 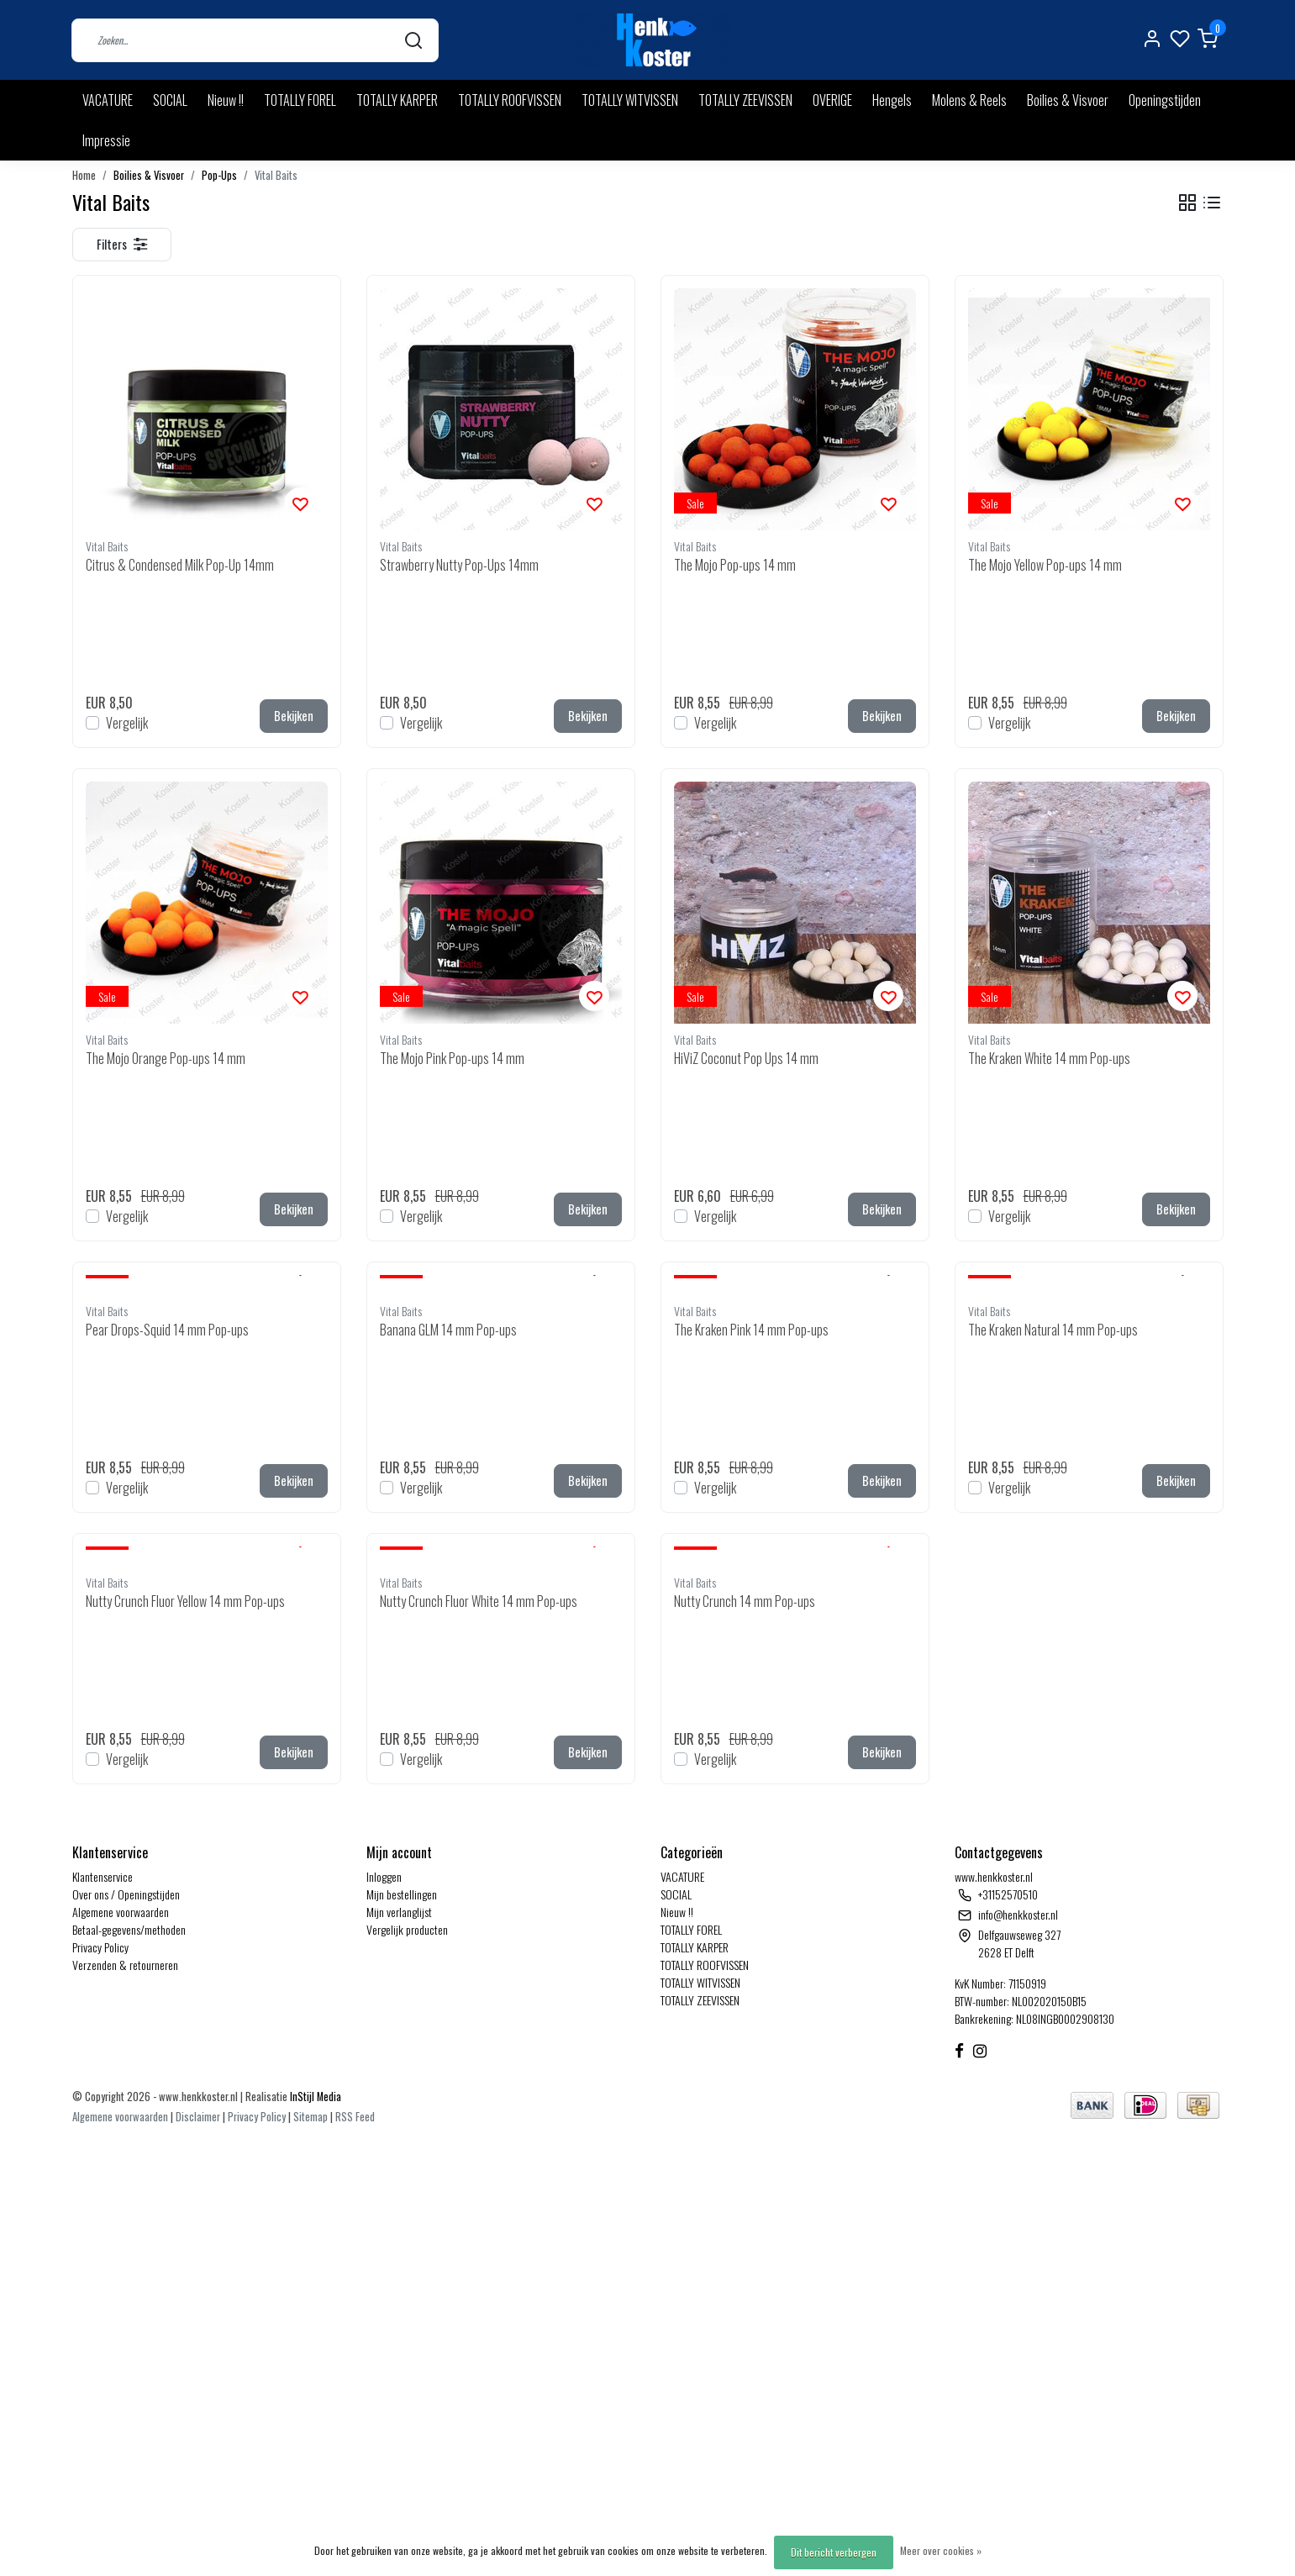 What do you see at coordinates (129, 1929) in the screenshot?
I see `Betaal-gegevens/methoden` at bounding box center [129, 1929].